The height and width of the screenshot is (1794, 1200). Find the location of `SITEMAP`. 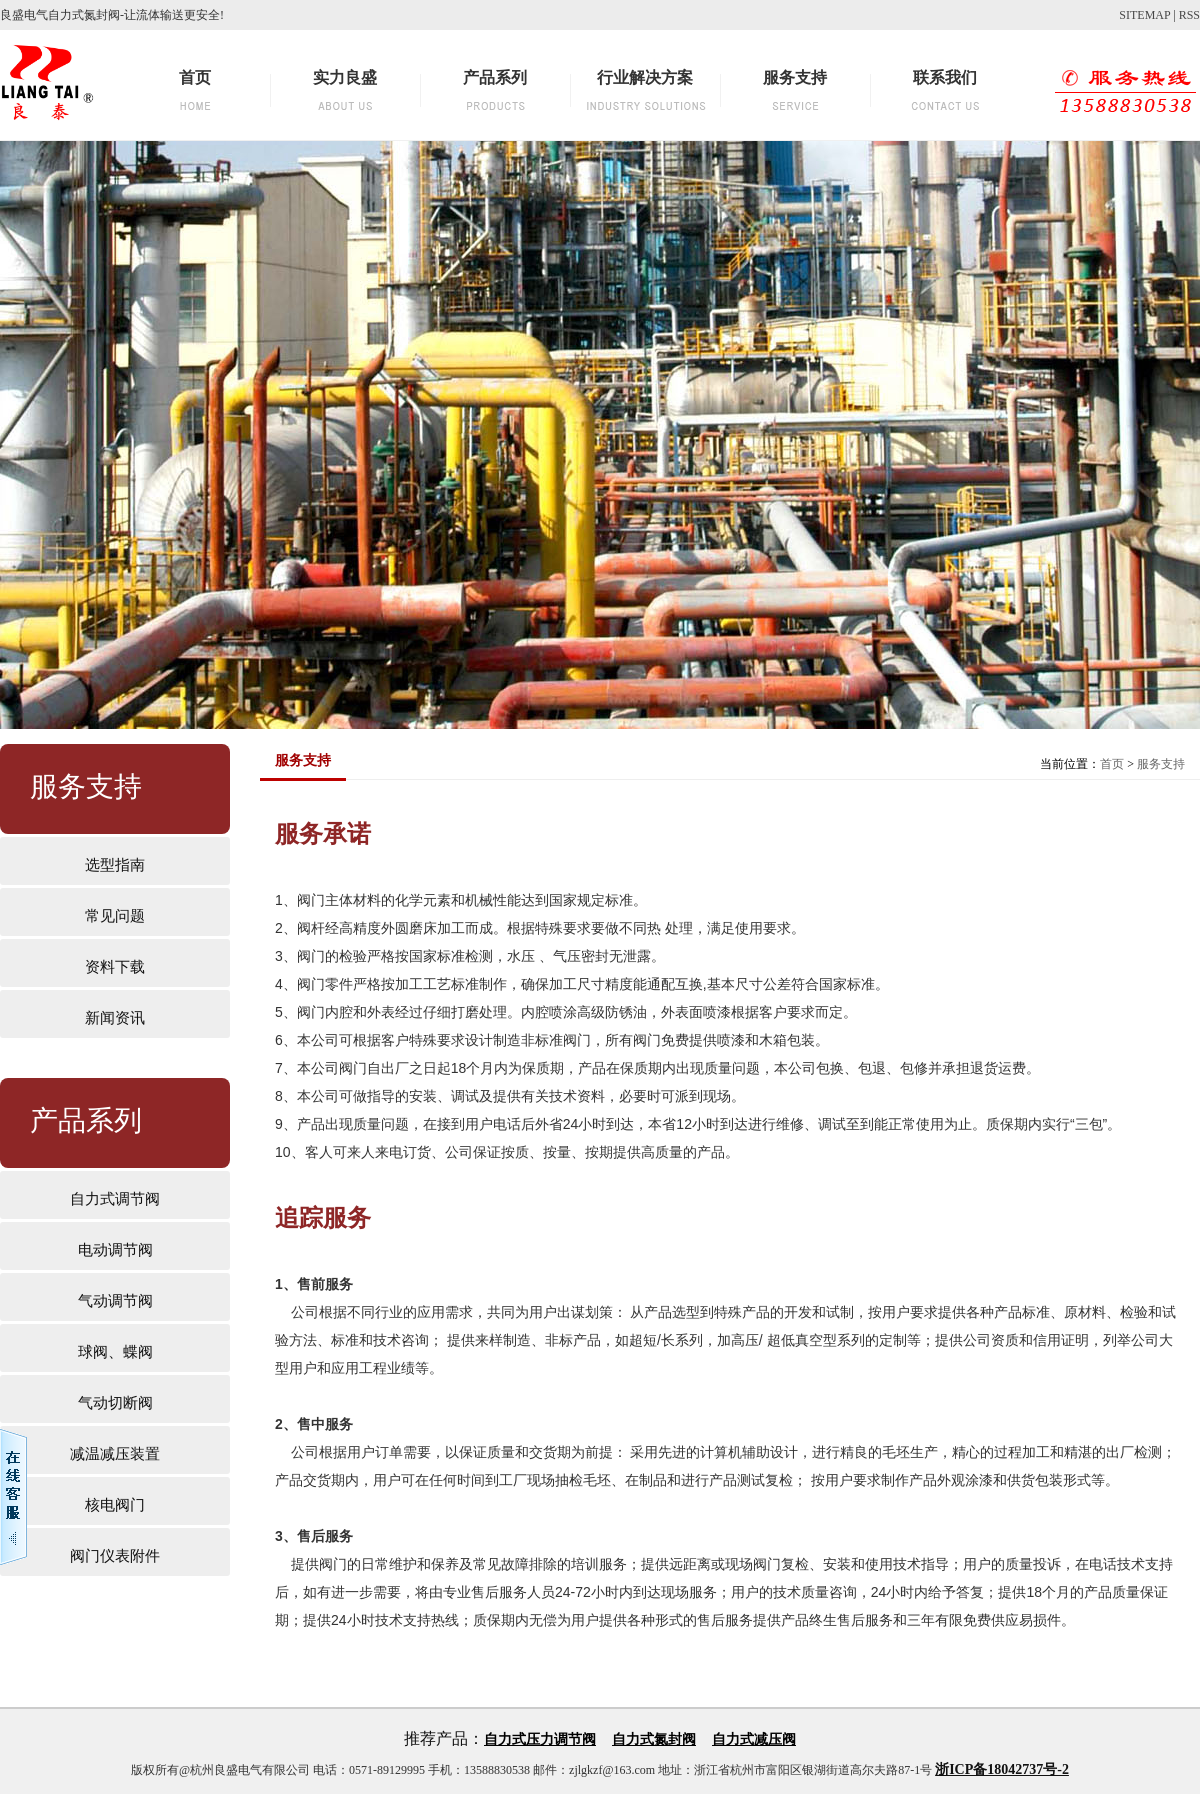

SITEMAP is located at coordinates (1144, 15).